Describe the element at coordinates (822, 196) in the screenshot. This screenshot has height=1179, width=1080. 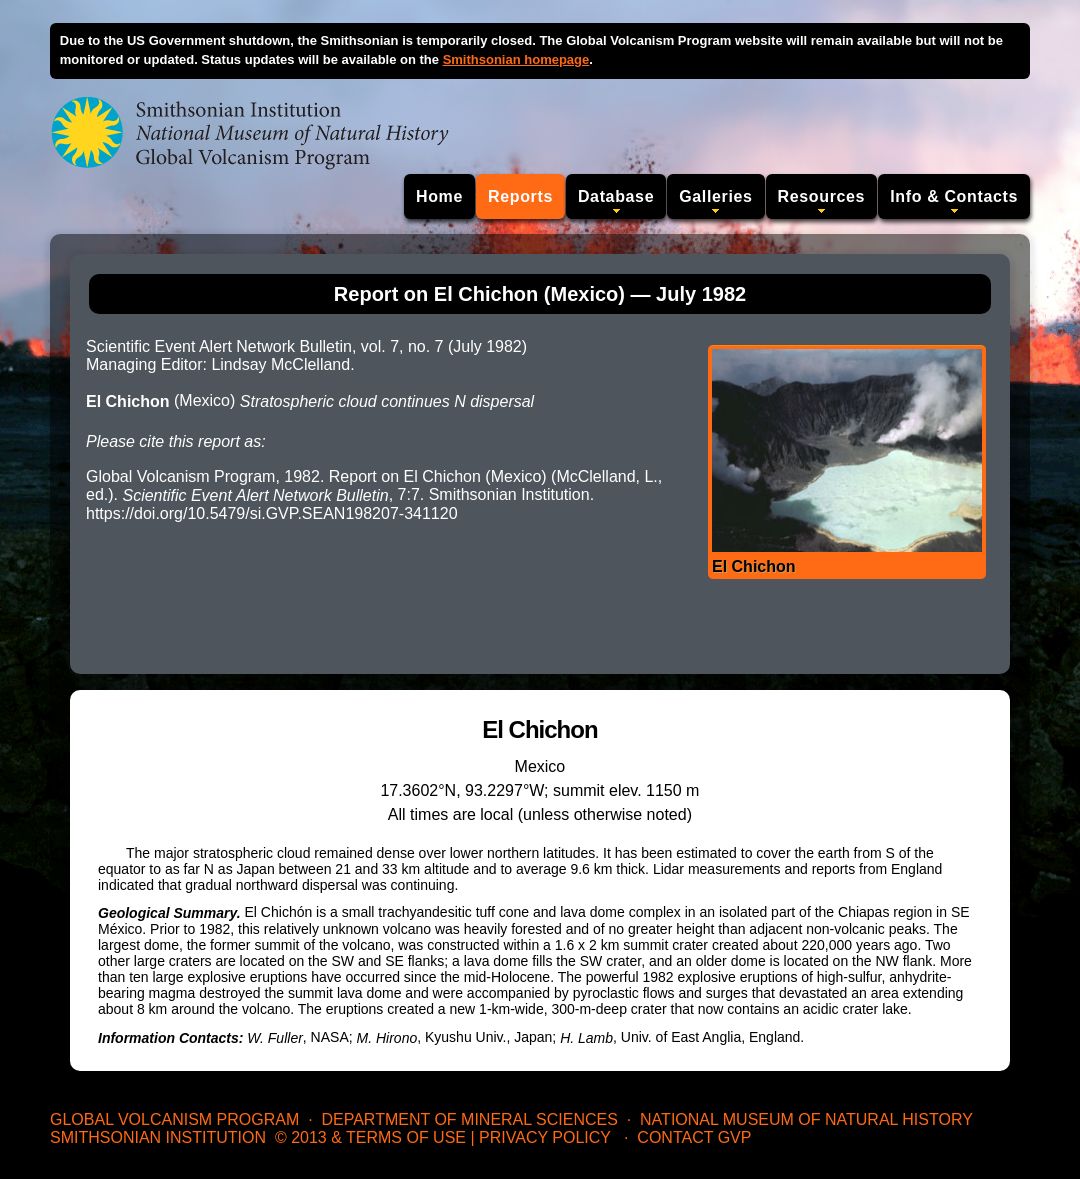
I see `Resources` at that location.